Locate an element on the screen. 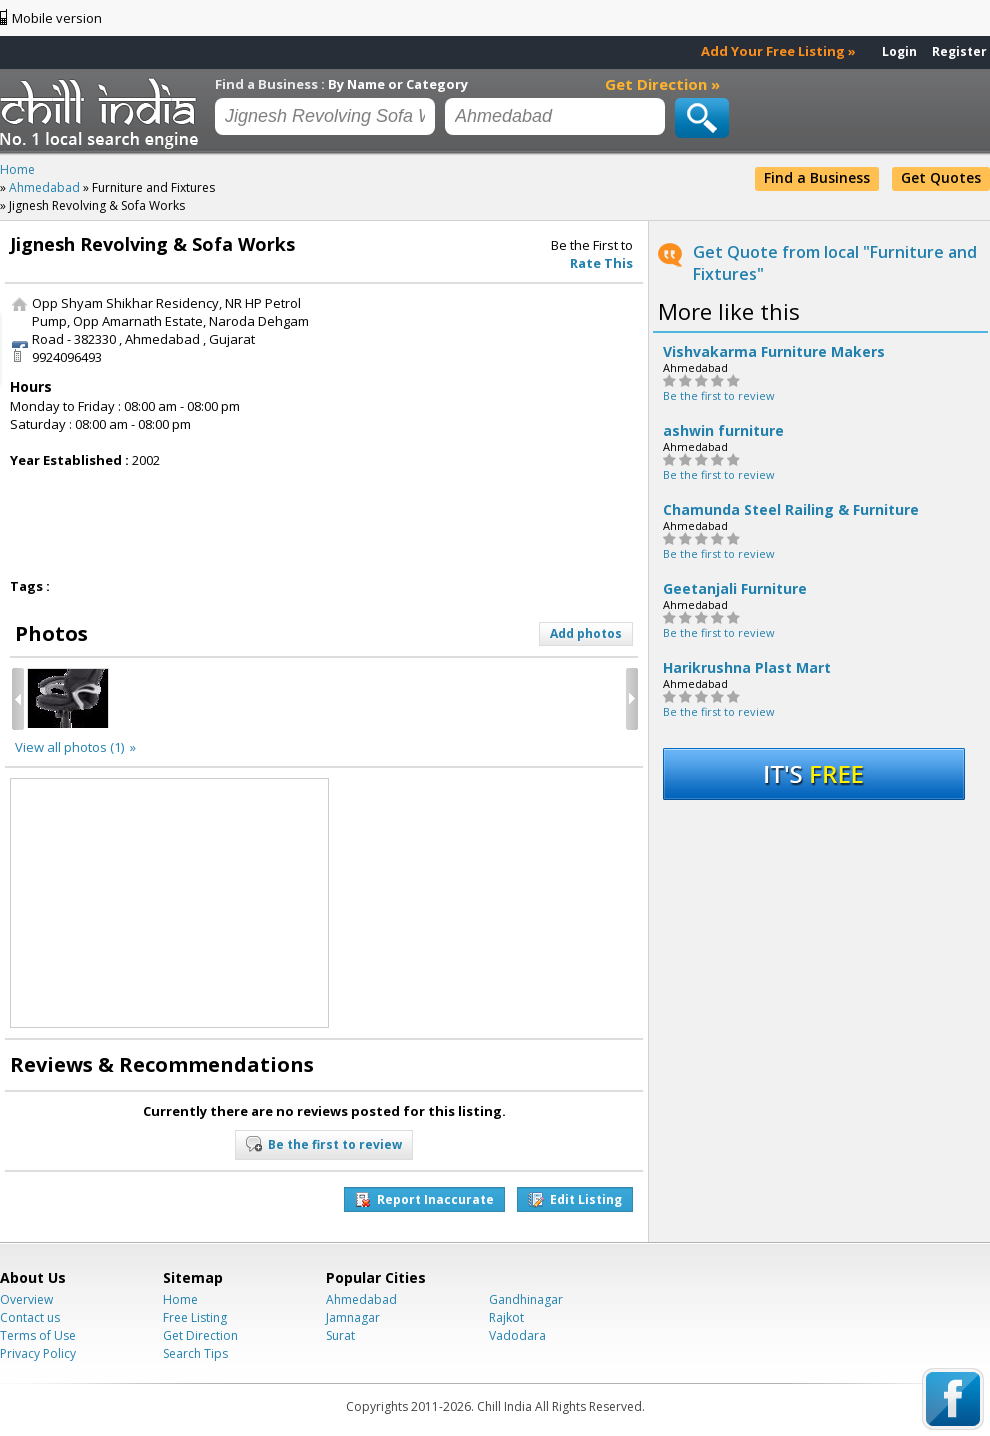 The image size is (990, 1436). Ahmedabad is located at coordinates (361, 1299).